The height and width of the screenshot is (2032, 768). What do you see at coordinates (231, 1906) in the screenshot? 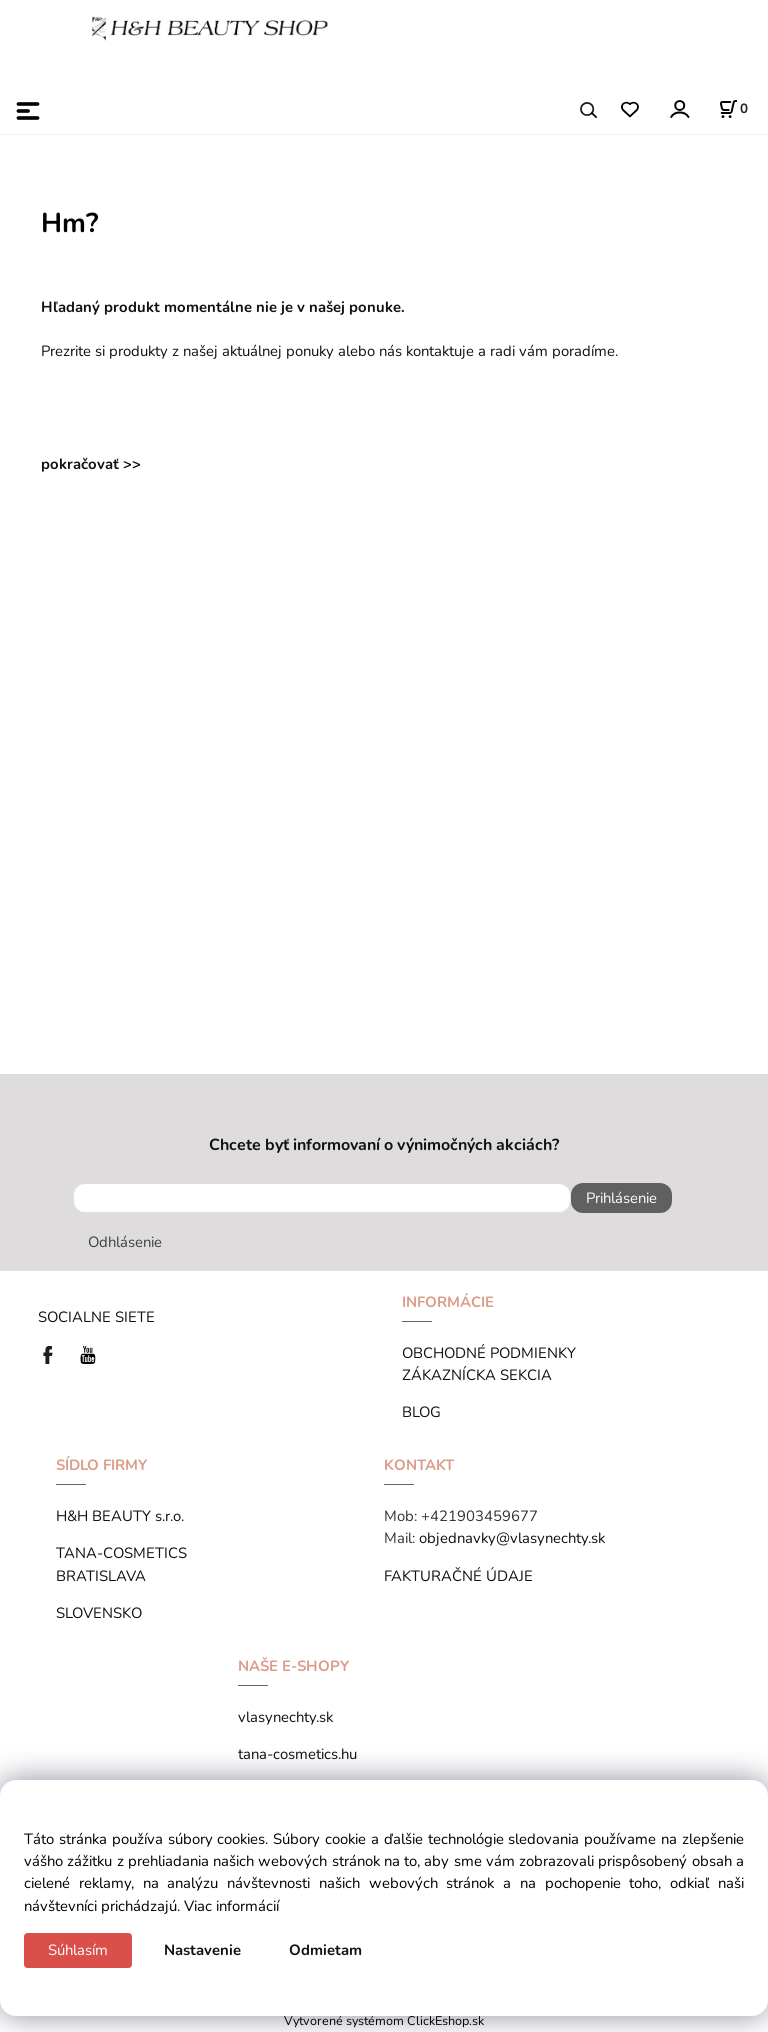
I see `Viac informácií` at bounding box center [231, 1906].